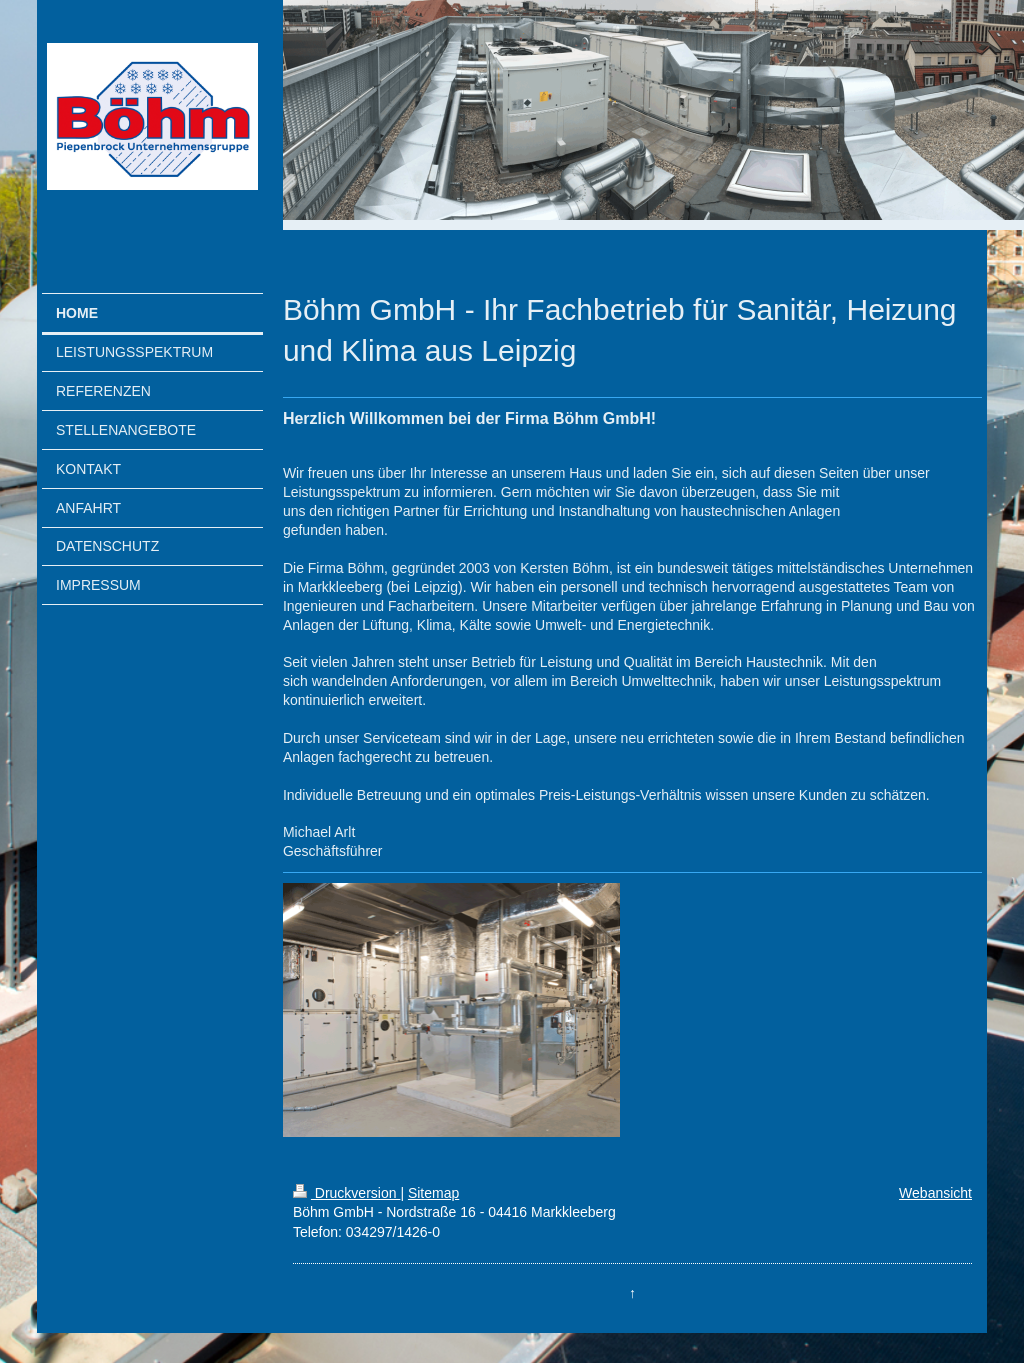  What do you see at coordinates (935, 1193) in the screenshot?
I see `Webansicht` at bounding box center [935, 1193].